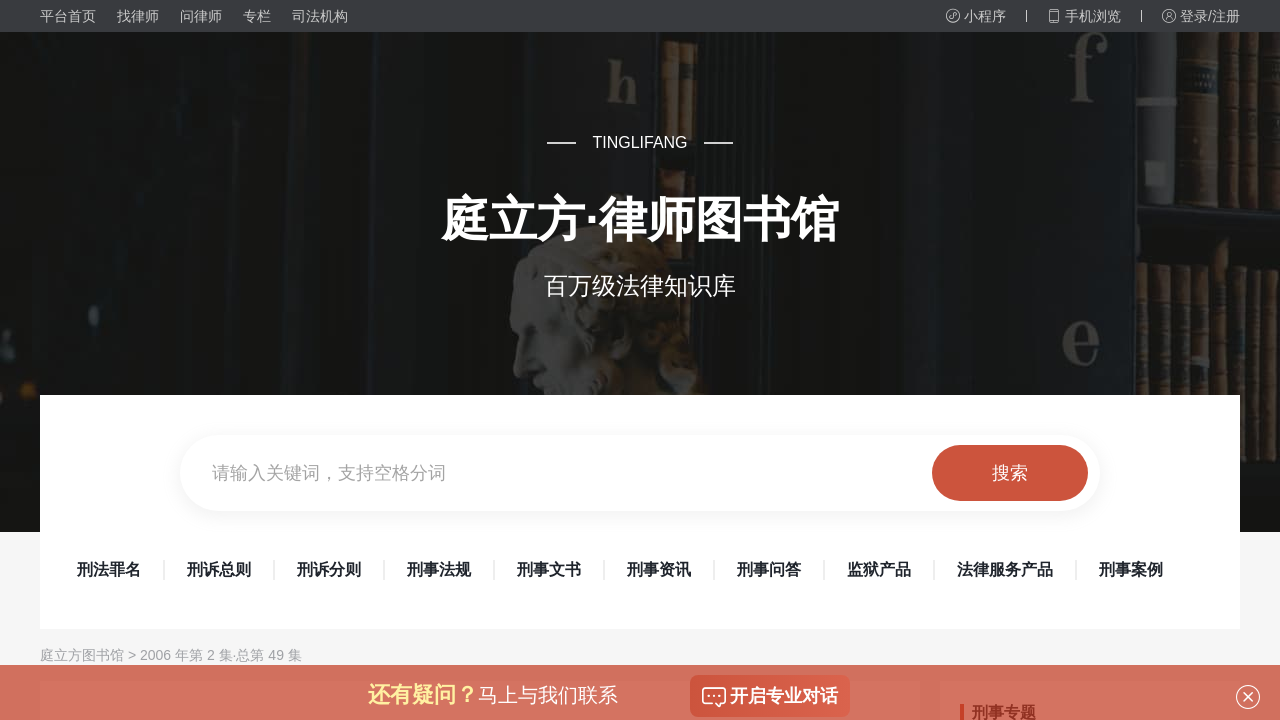  I want to click on 问律师, so click(201, 16).